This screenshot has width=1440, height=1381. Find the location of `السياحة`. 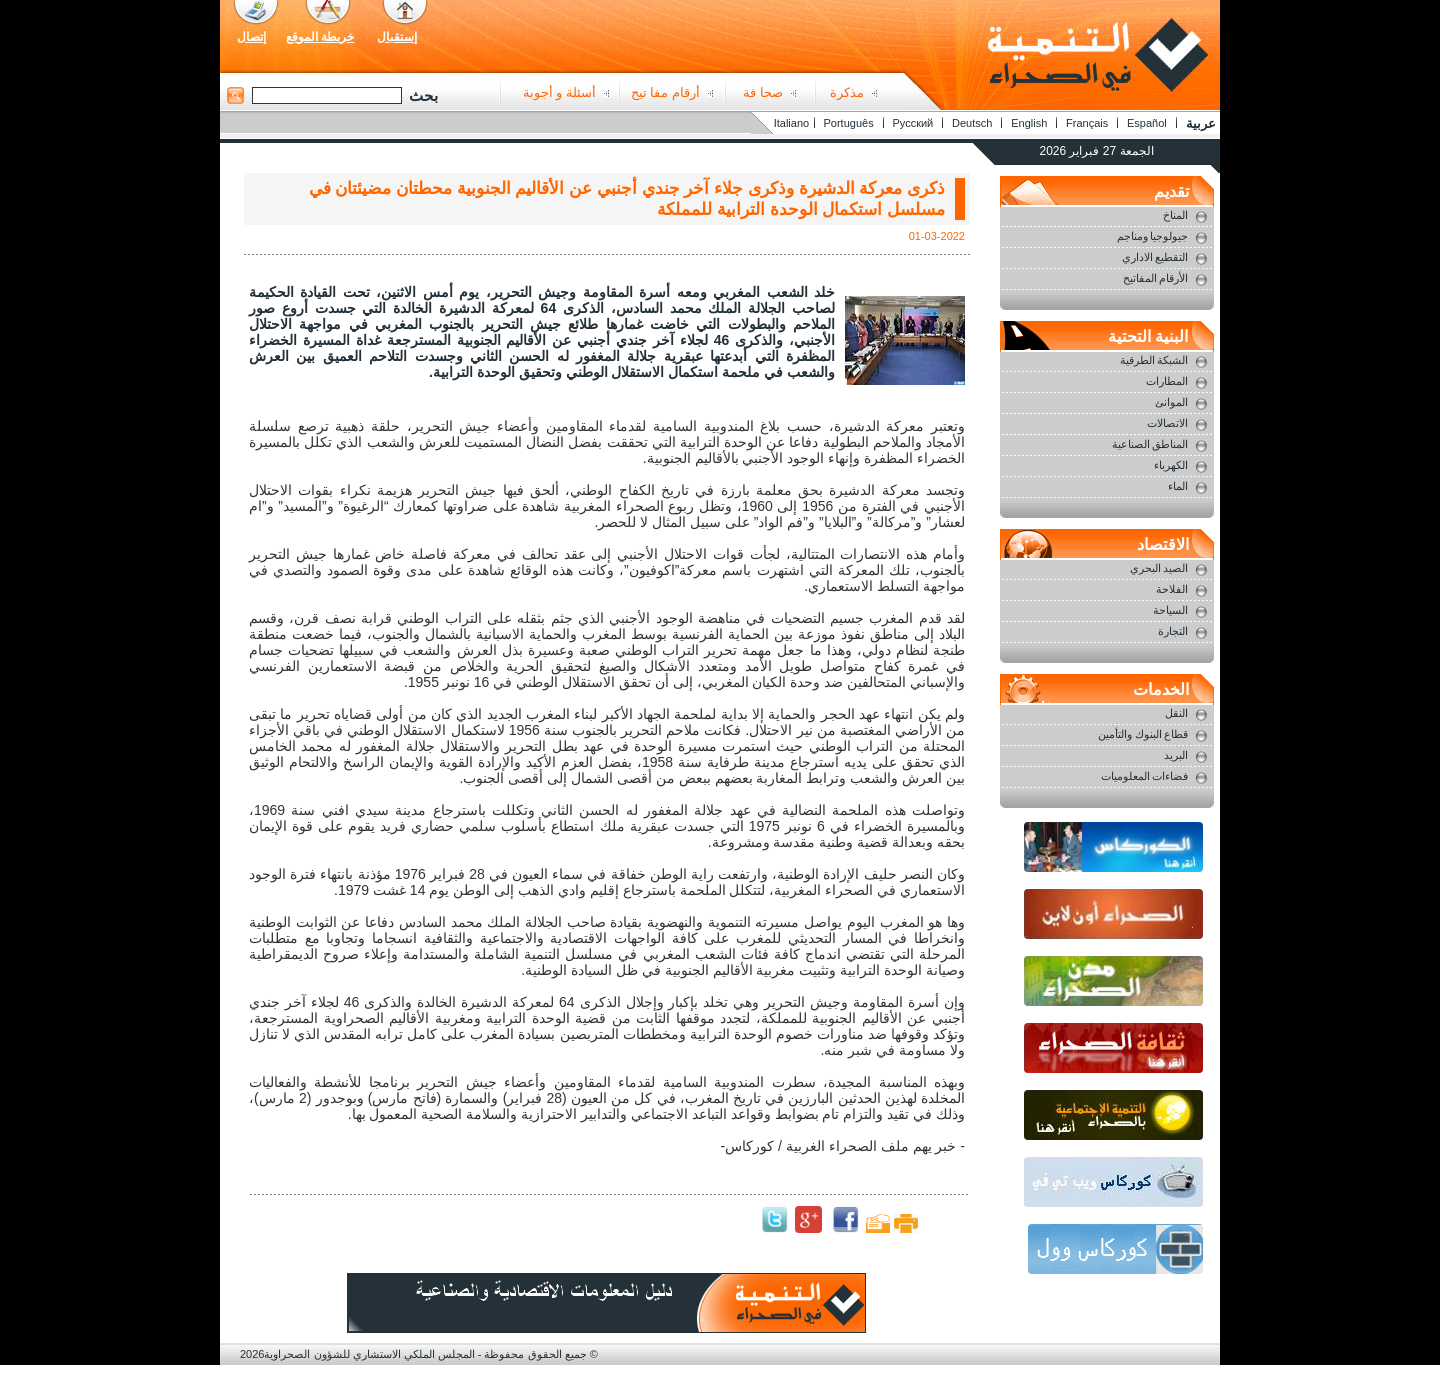

السياحة is located at coordinates (1170, 610).